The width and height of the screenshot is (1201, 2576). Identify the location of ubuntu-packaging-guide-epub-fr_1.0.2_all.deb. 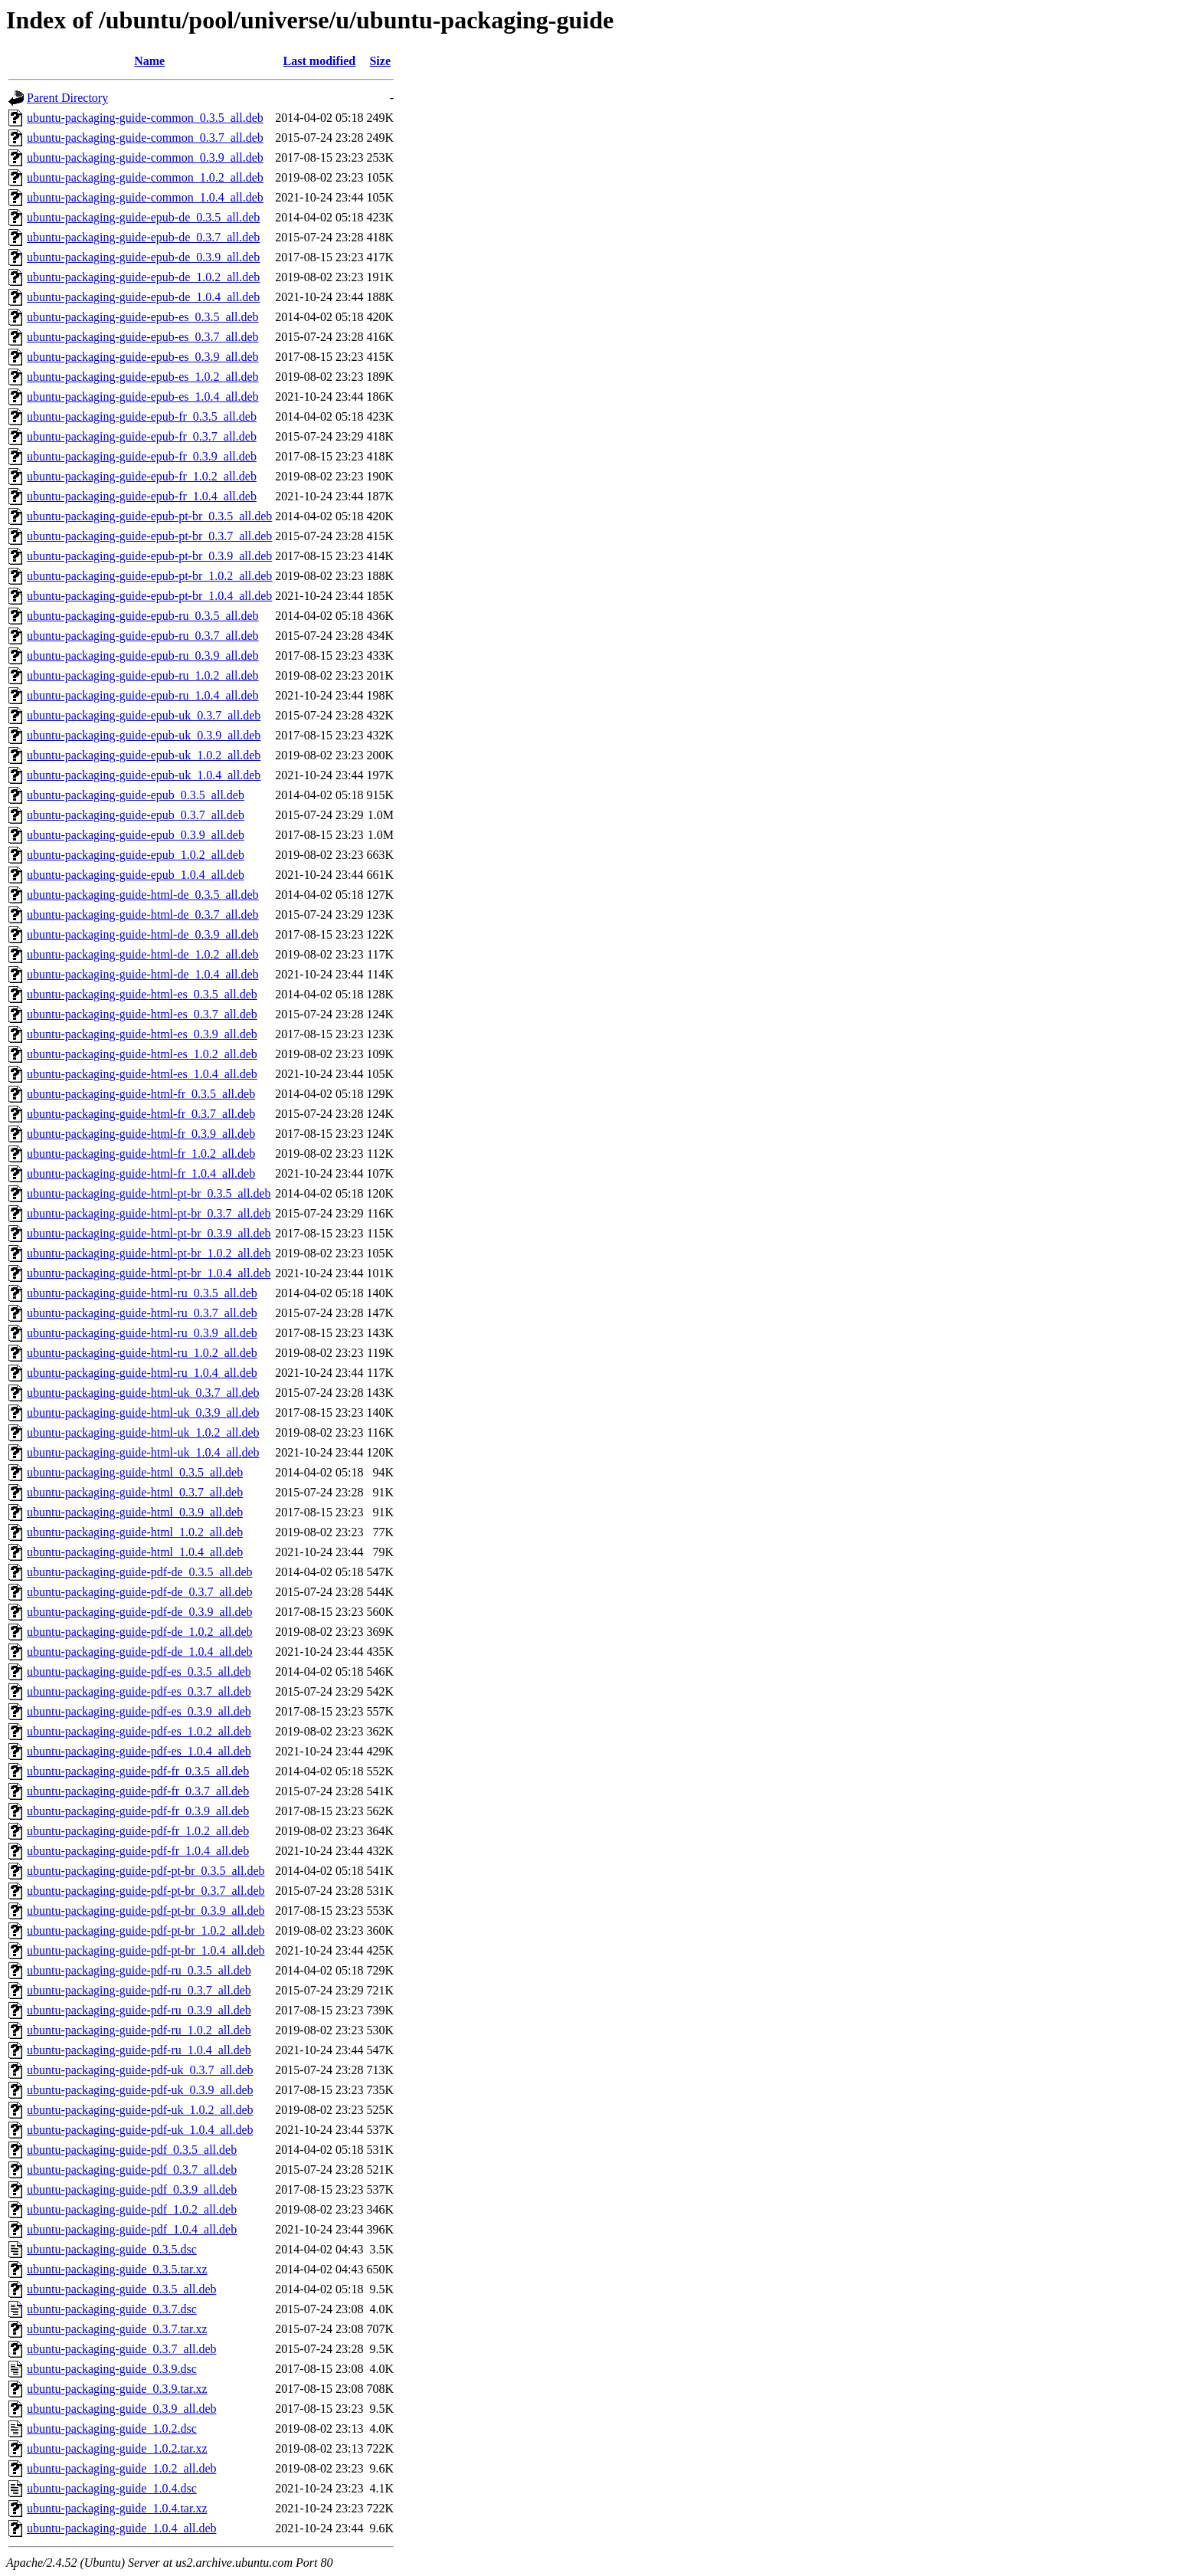
(142, 476).